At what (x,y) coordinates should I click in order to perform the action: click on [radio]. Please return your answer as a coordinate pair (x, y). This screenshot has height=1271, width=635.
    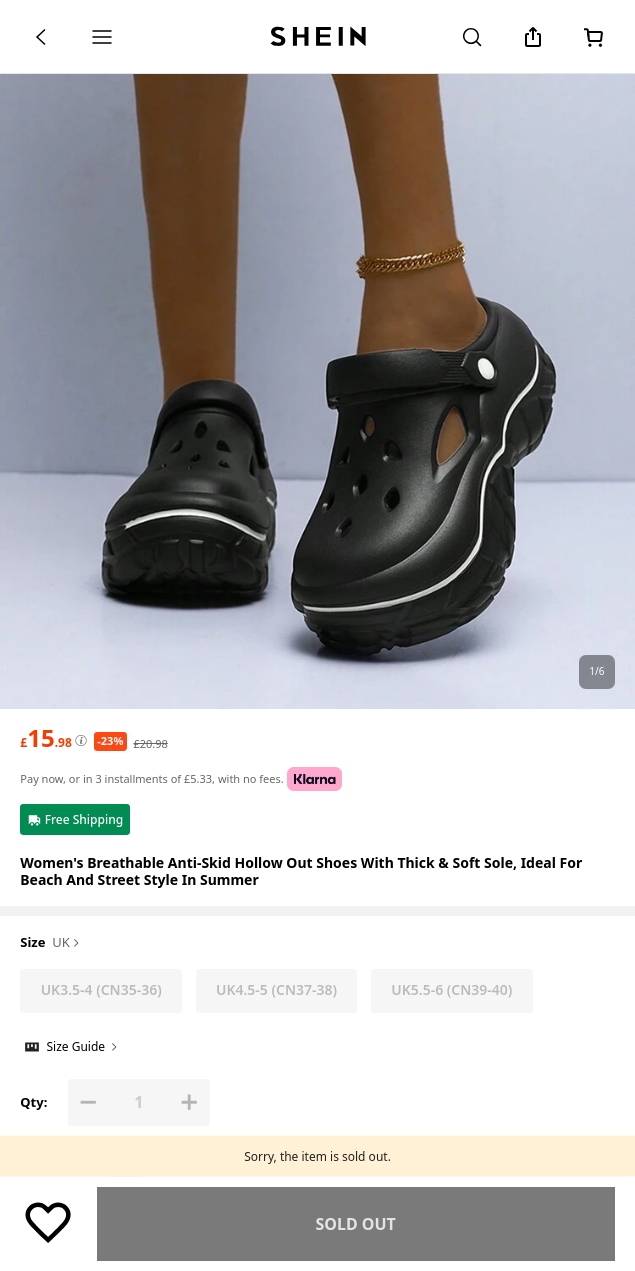
    Looking at the image, I should click on (101, 991).